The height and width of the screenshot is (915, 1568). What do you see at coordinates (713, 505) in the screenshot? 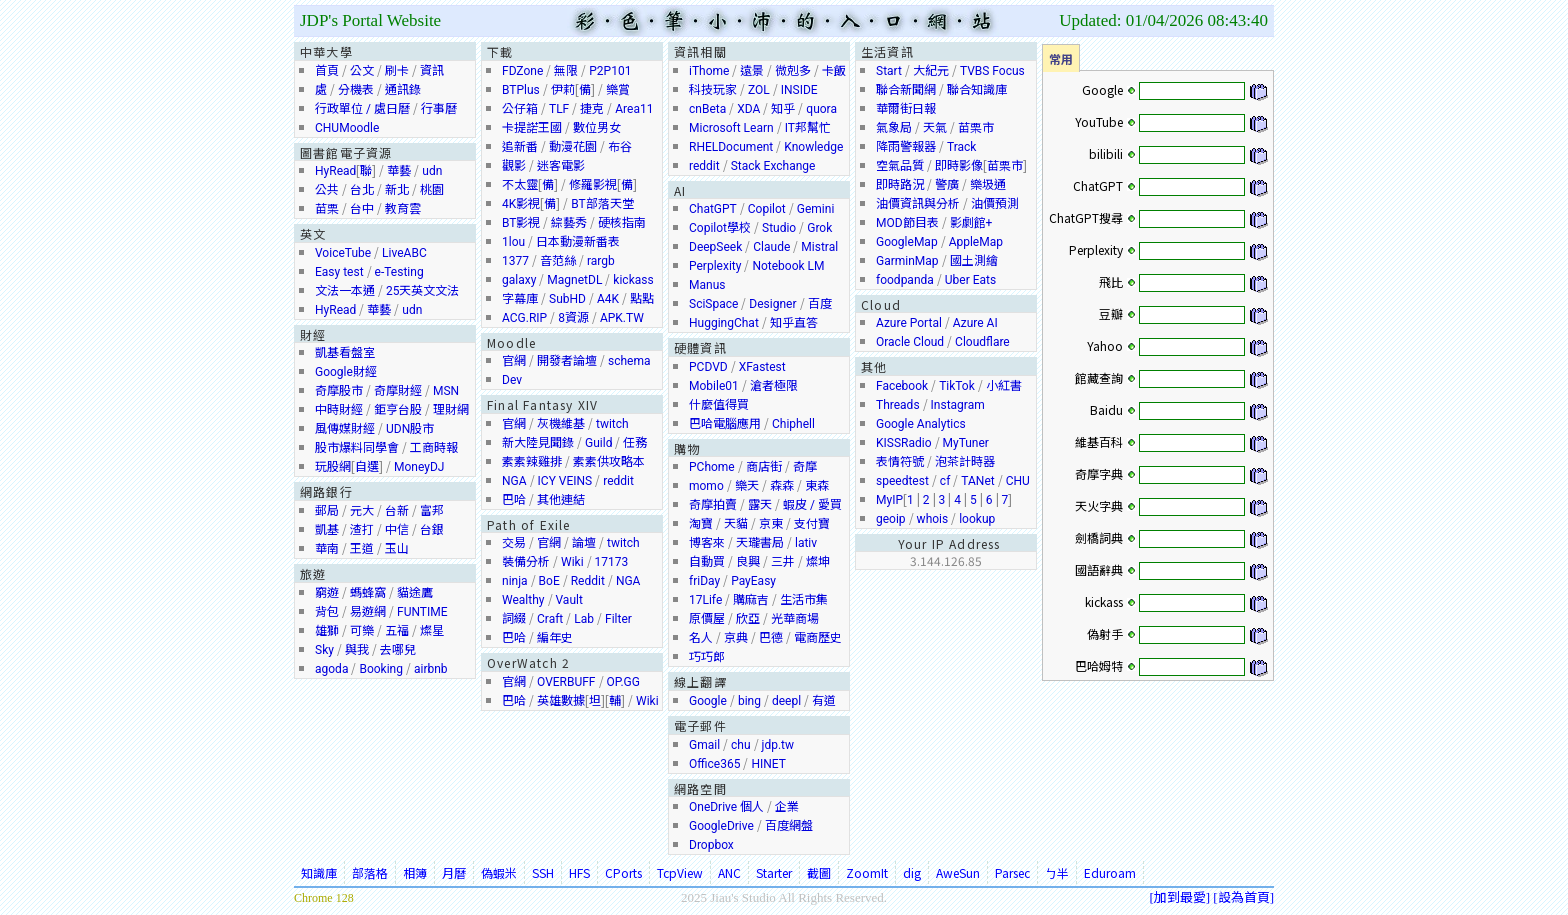
I see `奇摩拍賣` at bounding box center [713, 505].